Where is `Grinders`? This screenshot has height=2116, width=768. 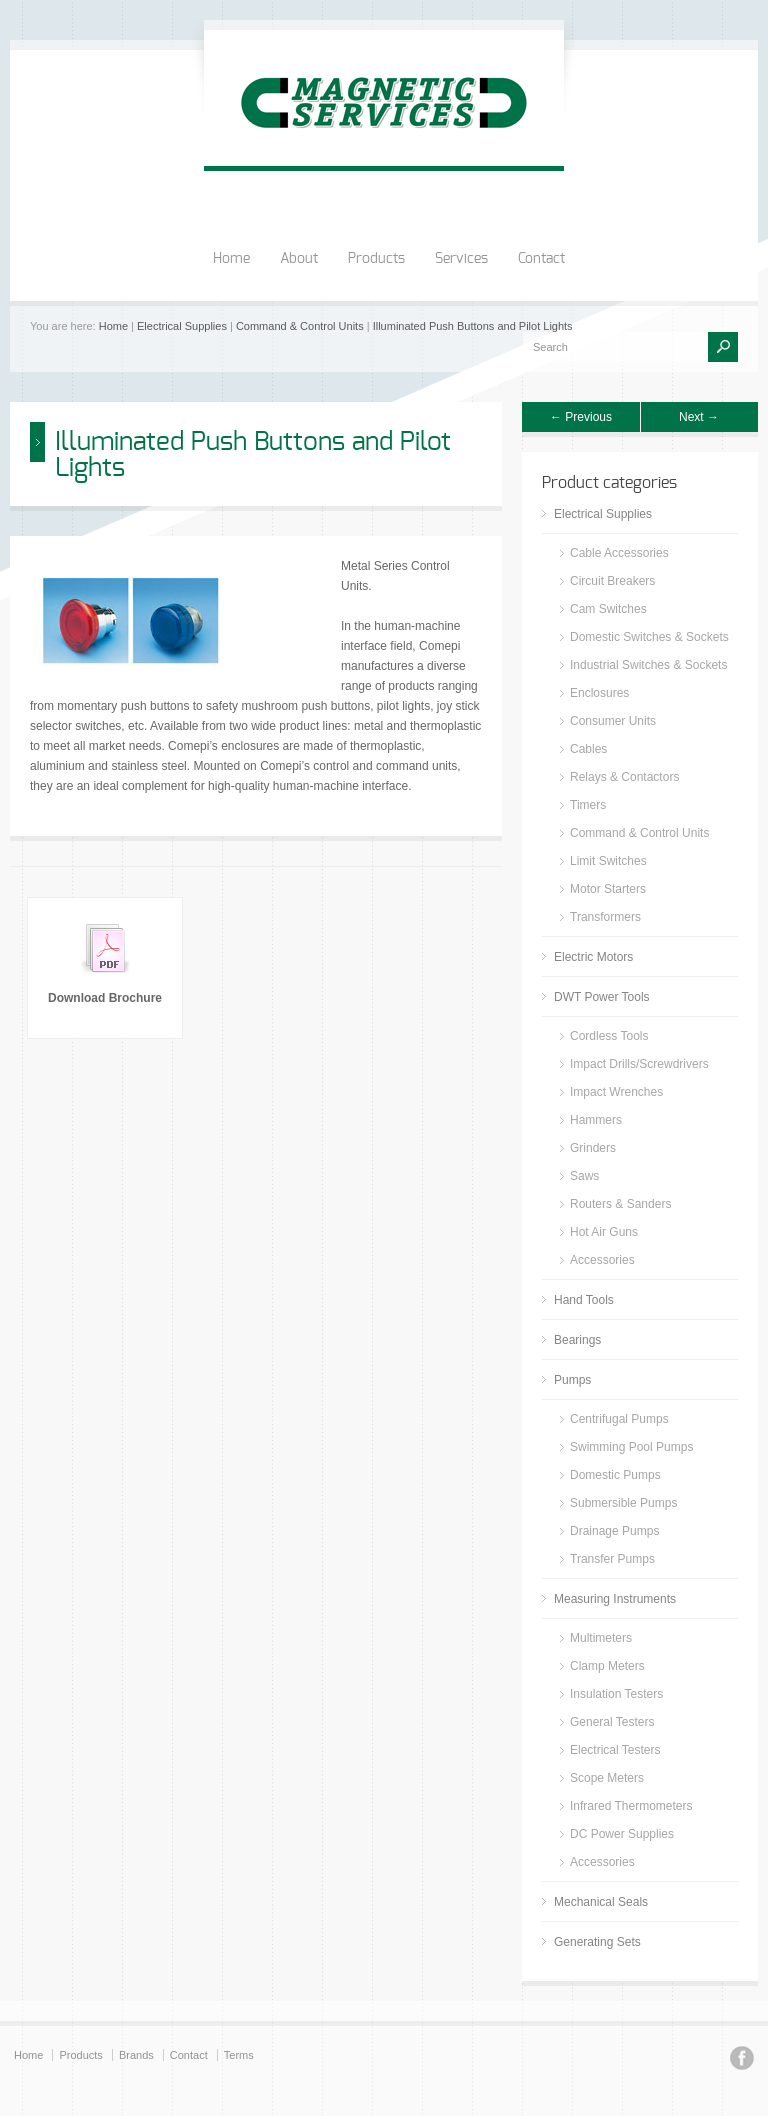 Grinders is located at coordinates (593, 1148).